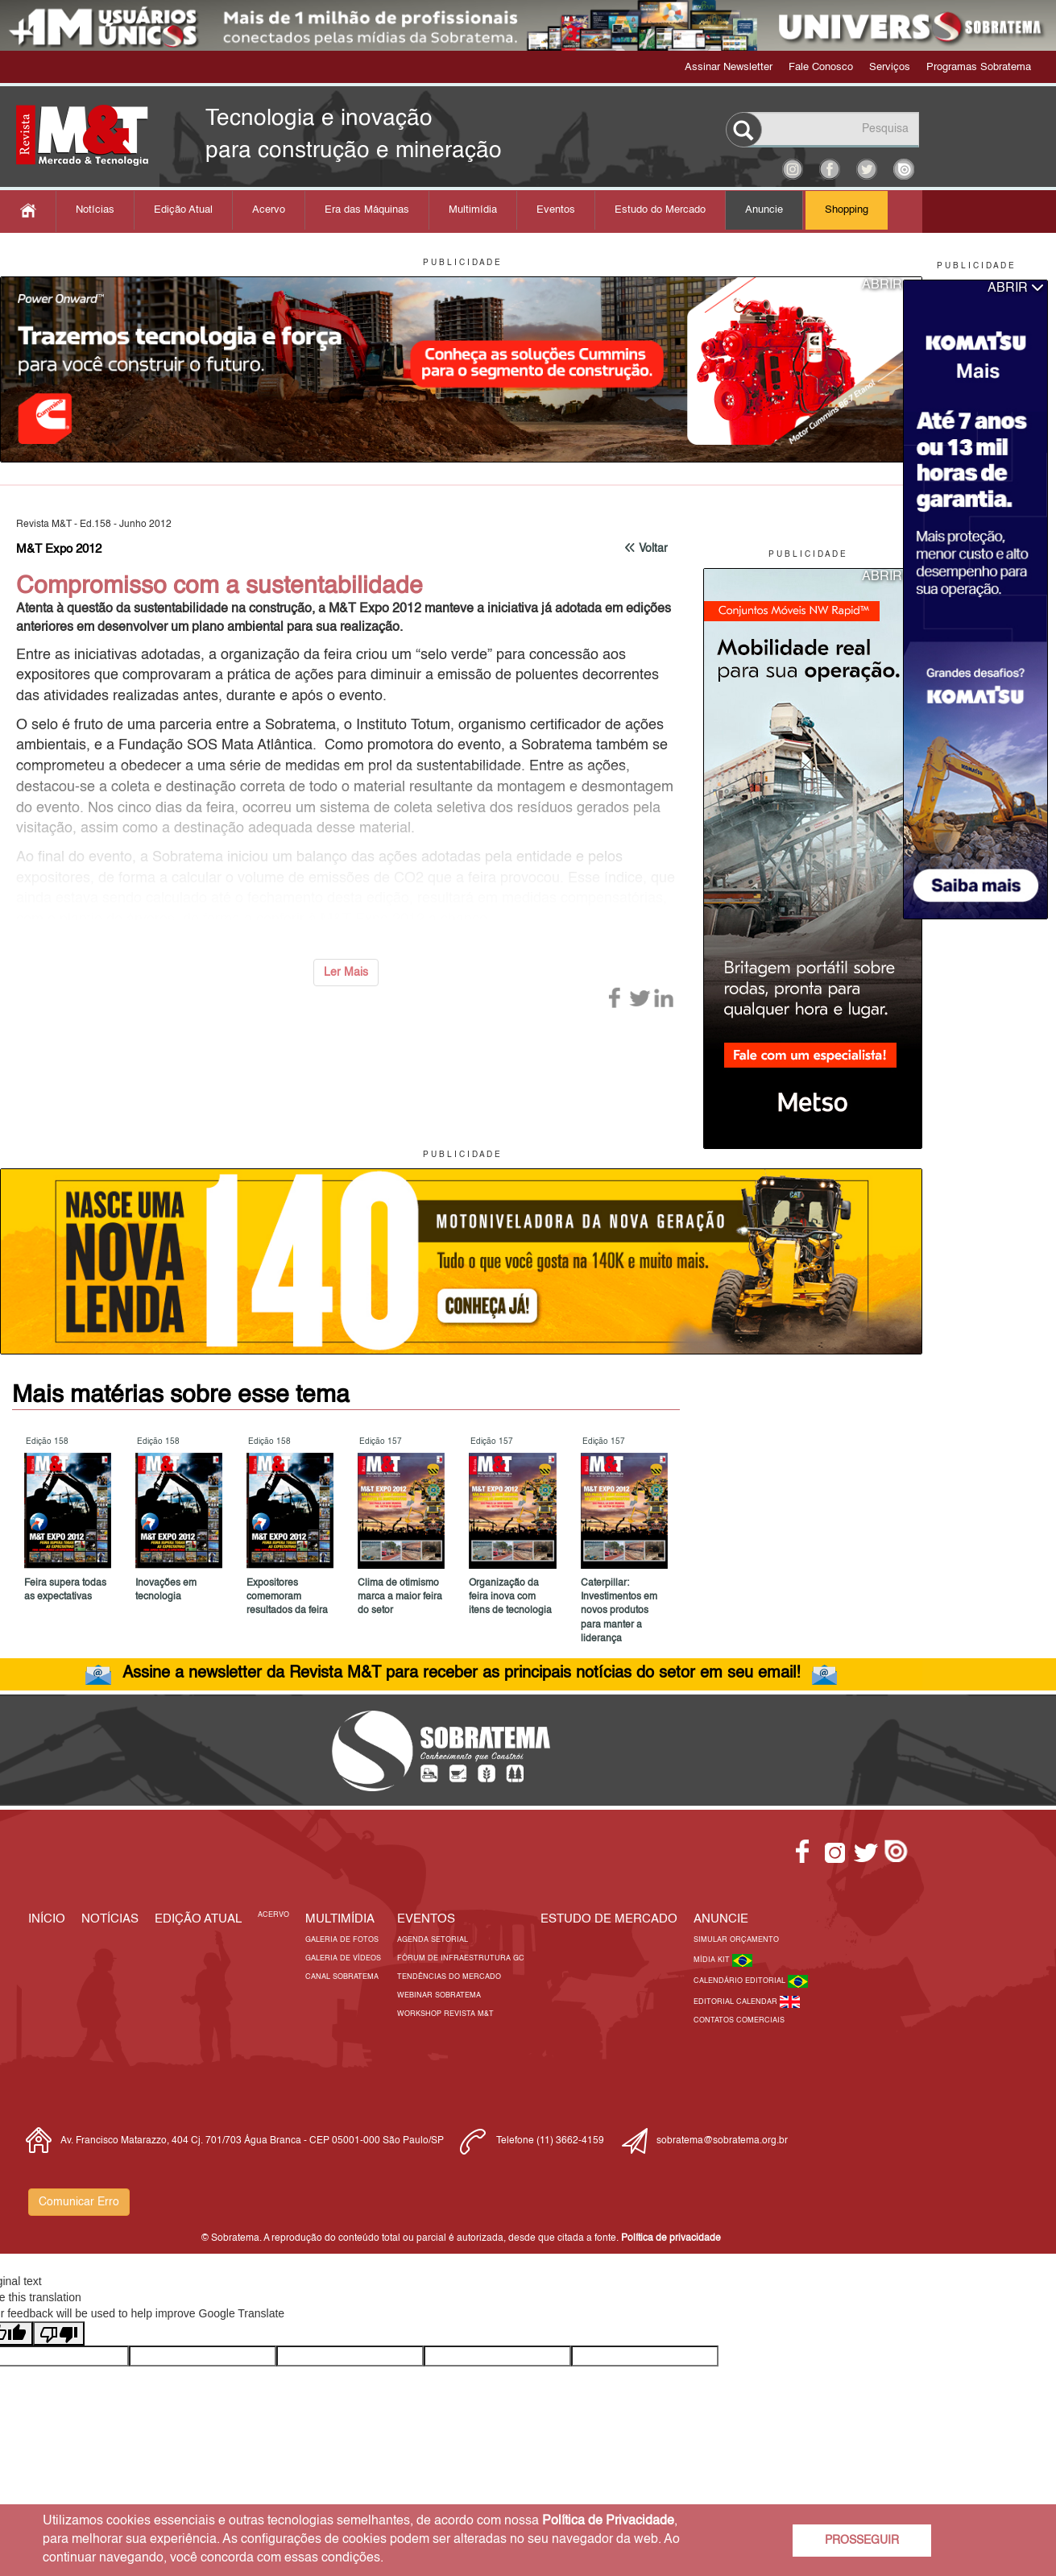  What do you see at coordinates (473, 210) in the screenshot?
I see `Multimídia` at bounding box center [473, 210].